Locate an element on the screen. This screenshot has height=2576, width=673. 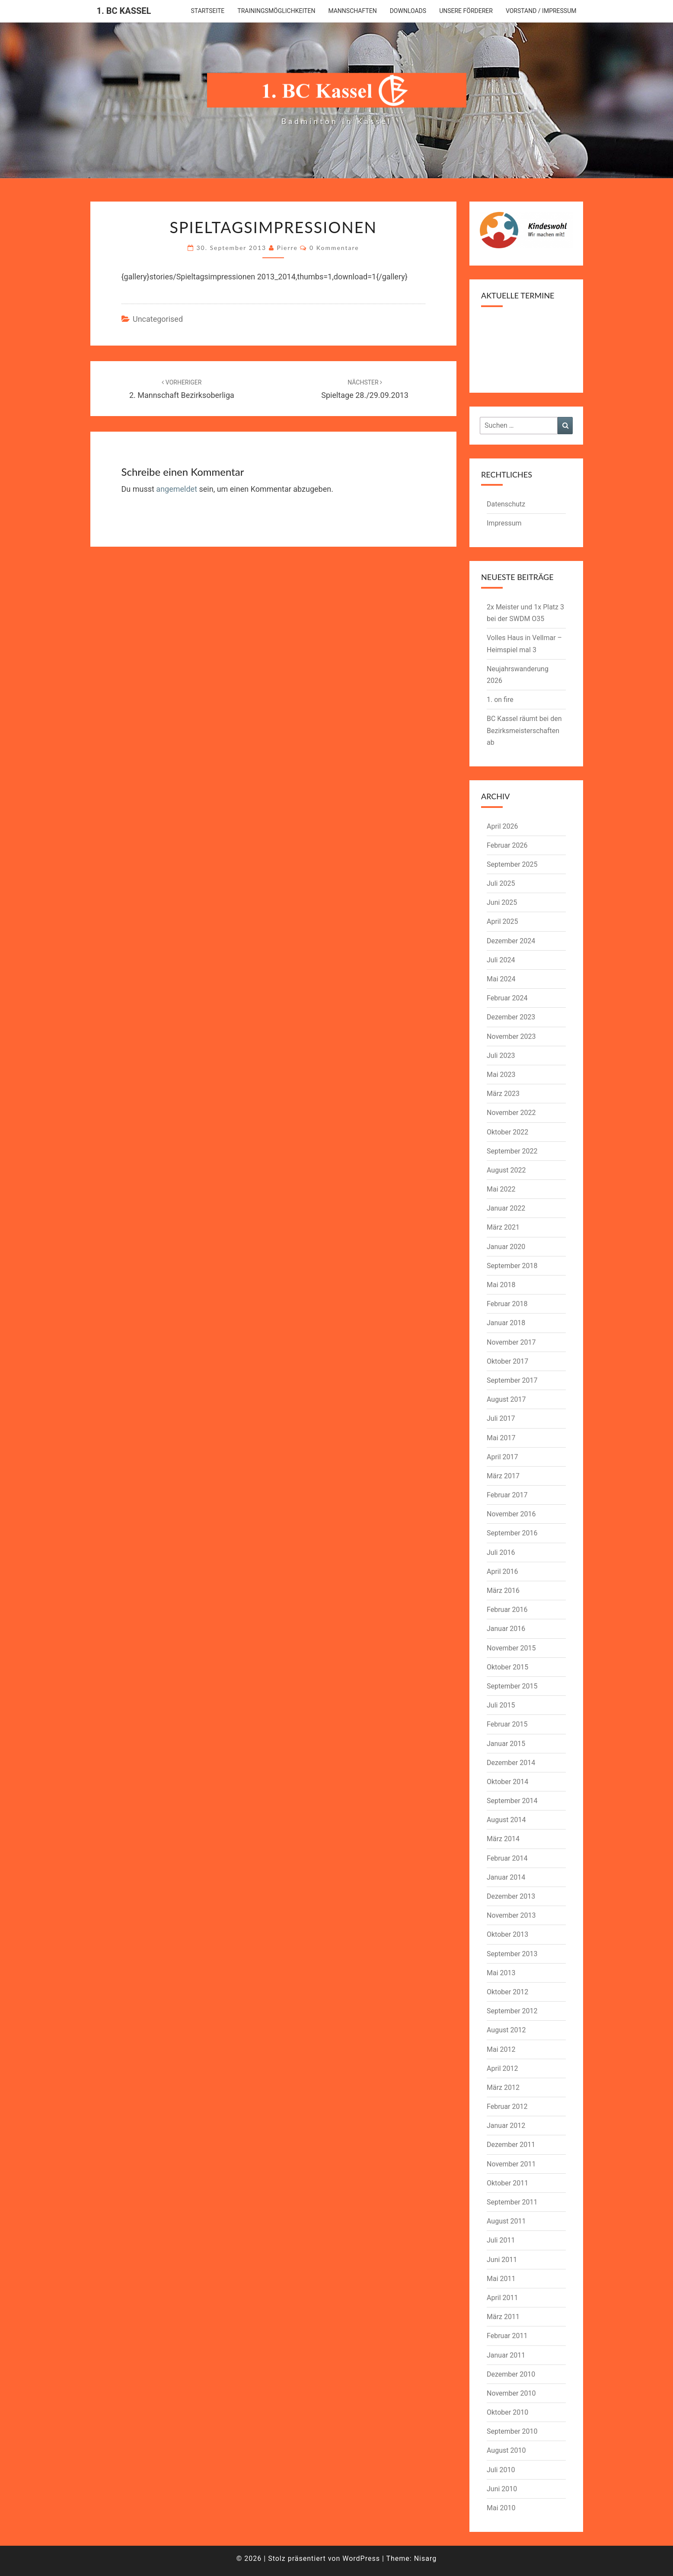
März 2016 is located at coordinates (503, 1590).